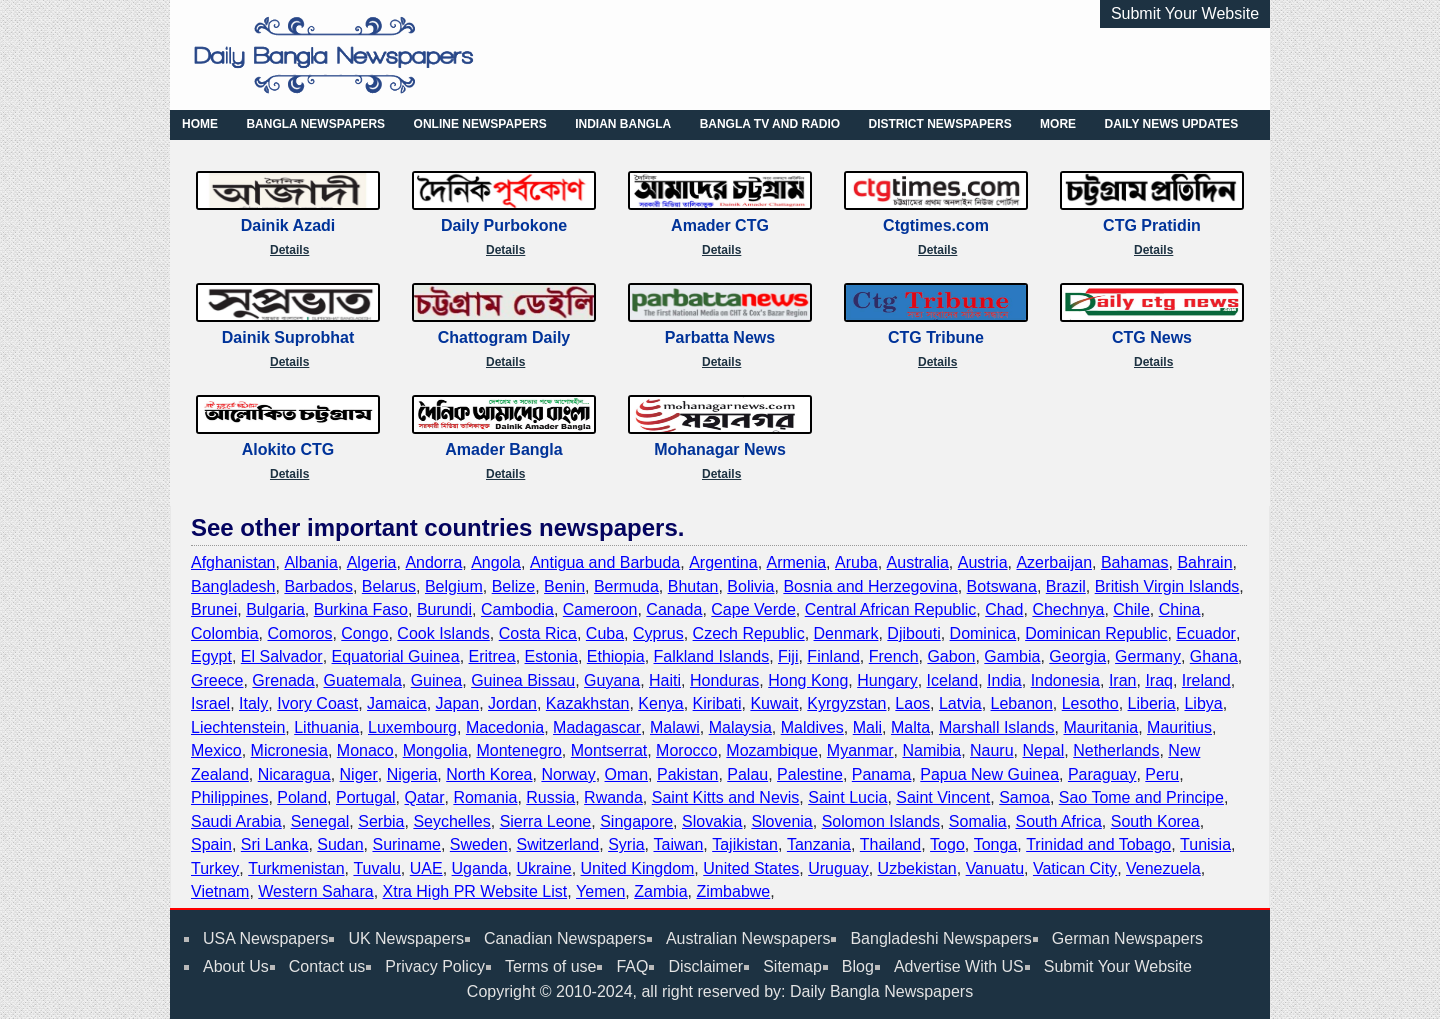  What do you see at coordinates (753, 609) in the screenshot?
I see `Cape Verde` at bounding box center [753, 609].